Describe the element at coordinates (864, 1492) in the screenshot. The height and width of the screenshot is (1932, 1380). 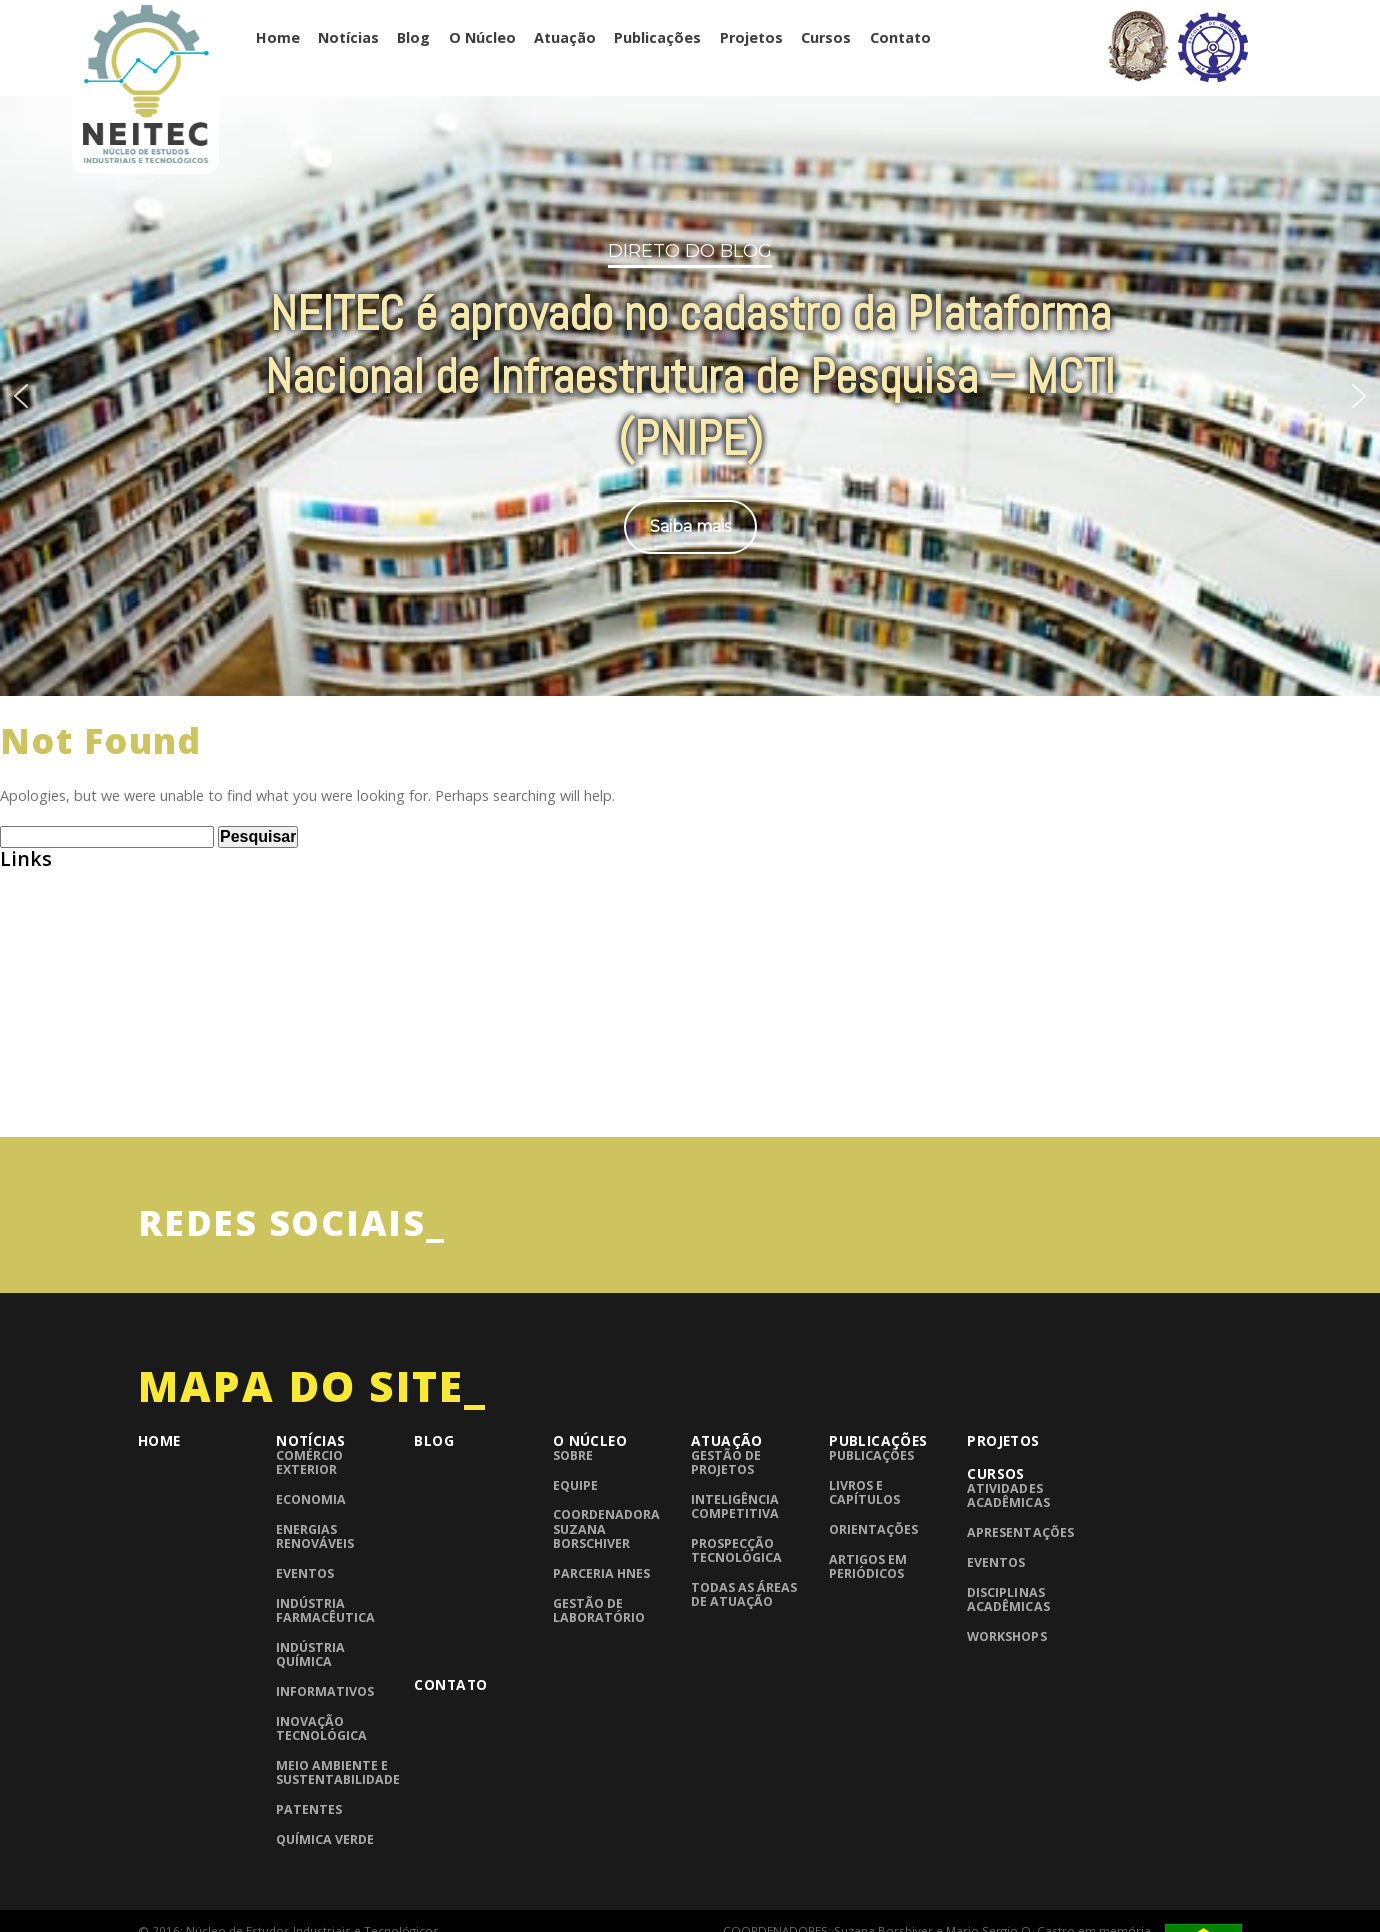
I see `Livros e Capítulos` at that location.